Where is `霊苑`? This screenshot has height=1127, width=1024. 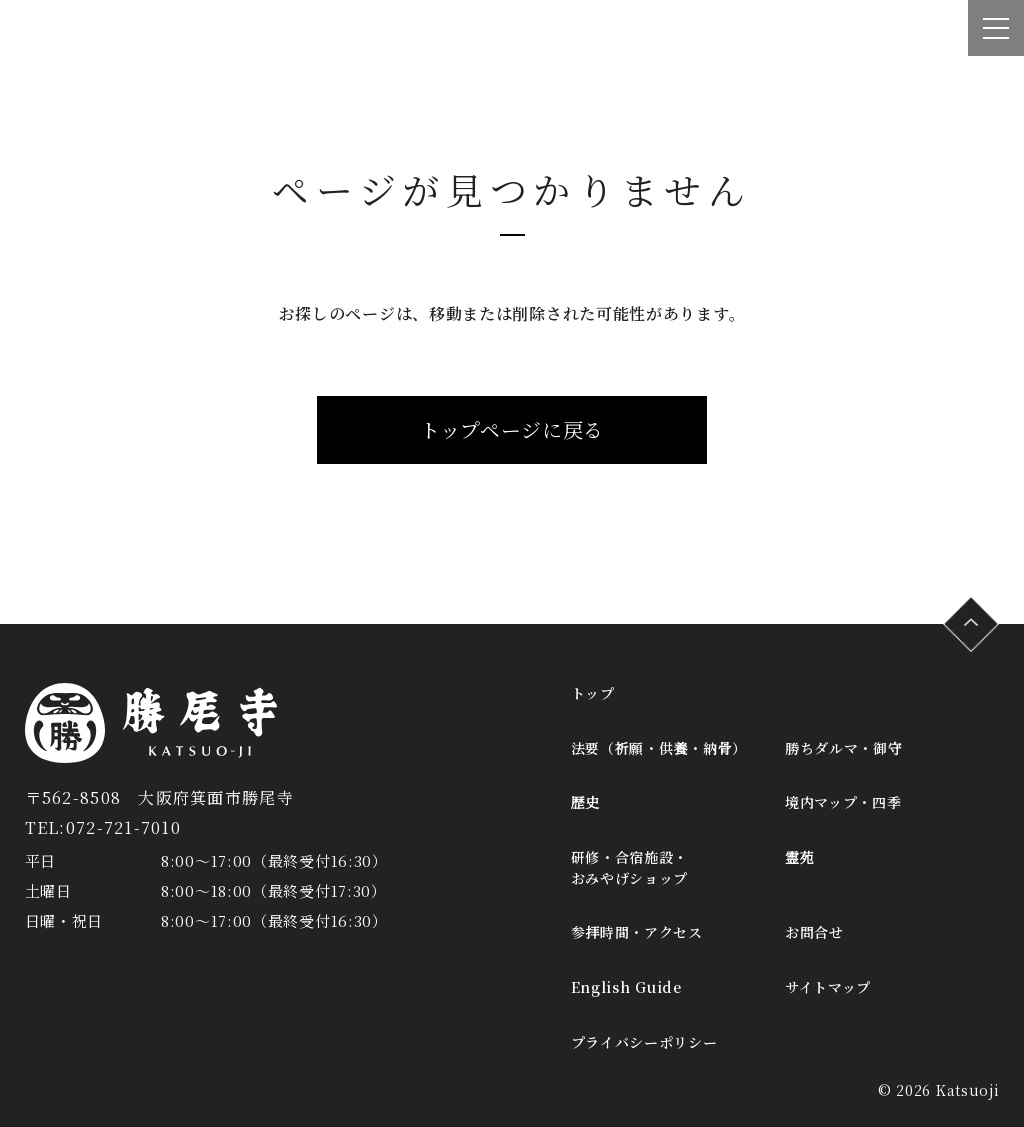 霊苑 is located at coordinates (799, 857).